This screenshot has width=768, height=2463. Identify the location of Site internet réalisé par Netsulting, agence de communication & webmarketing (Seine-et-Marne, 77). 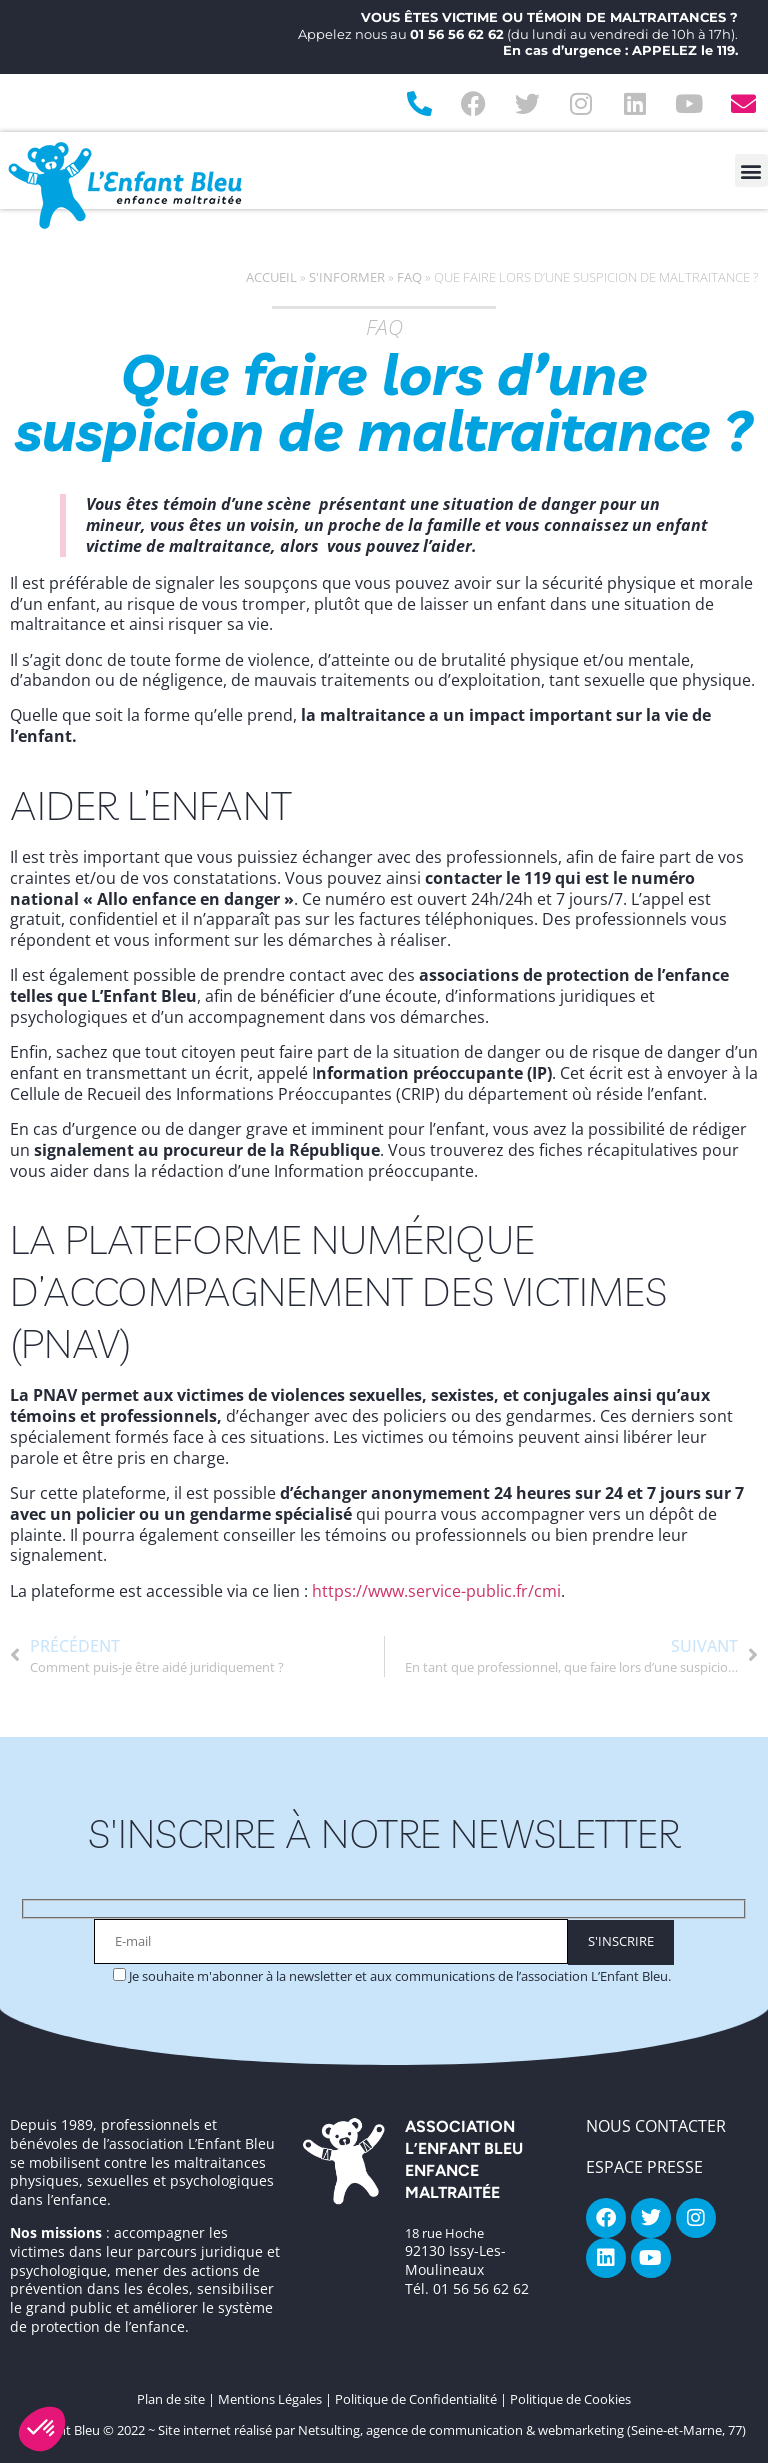
(452, 2430).